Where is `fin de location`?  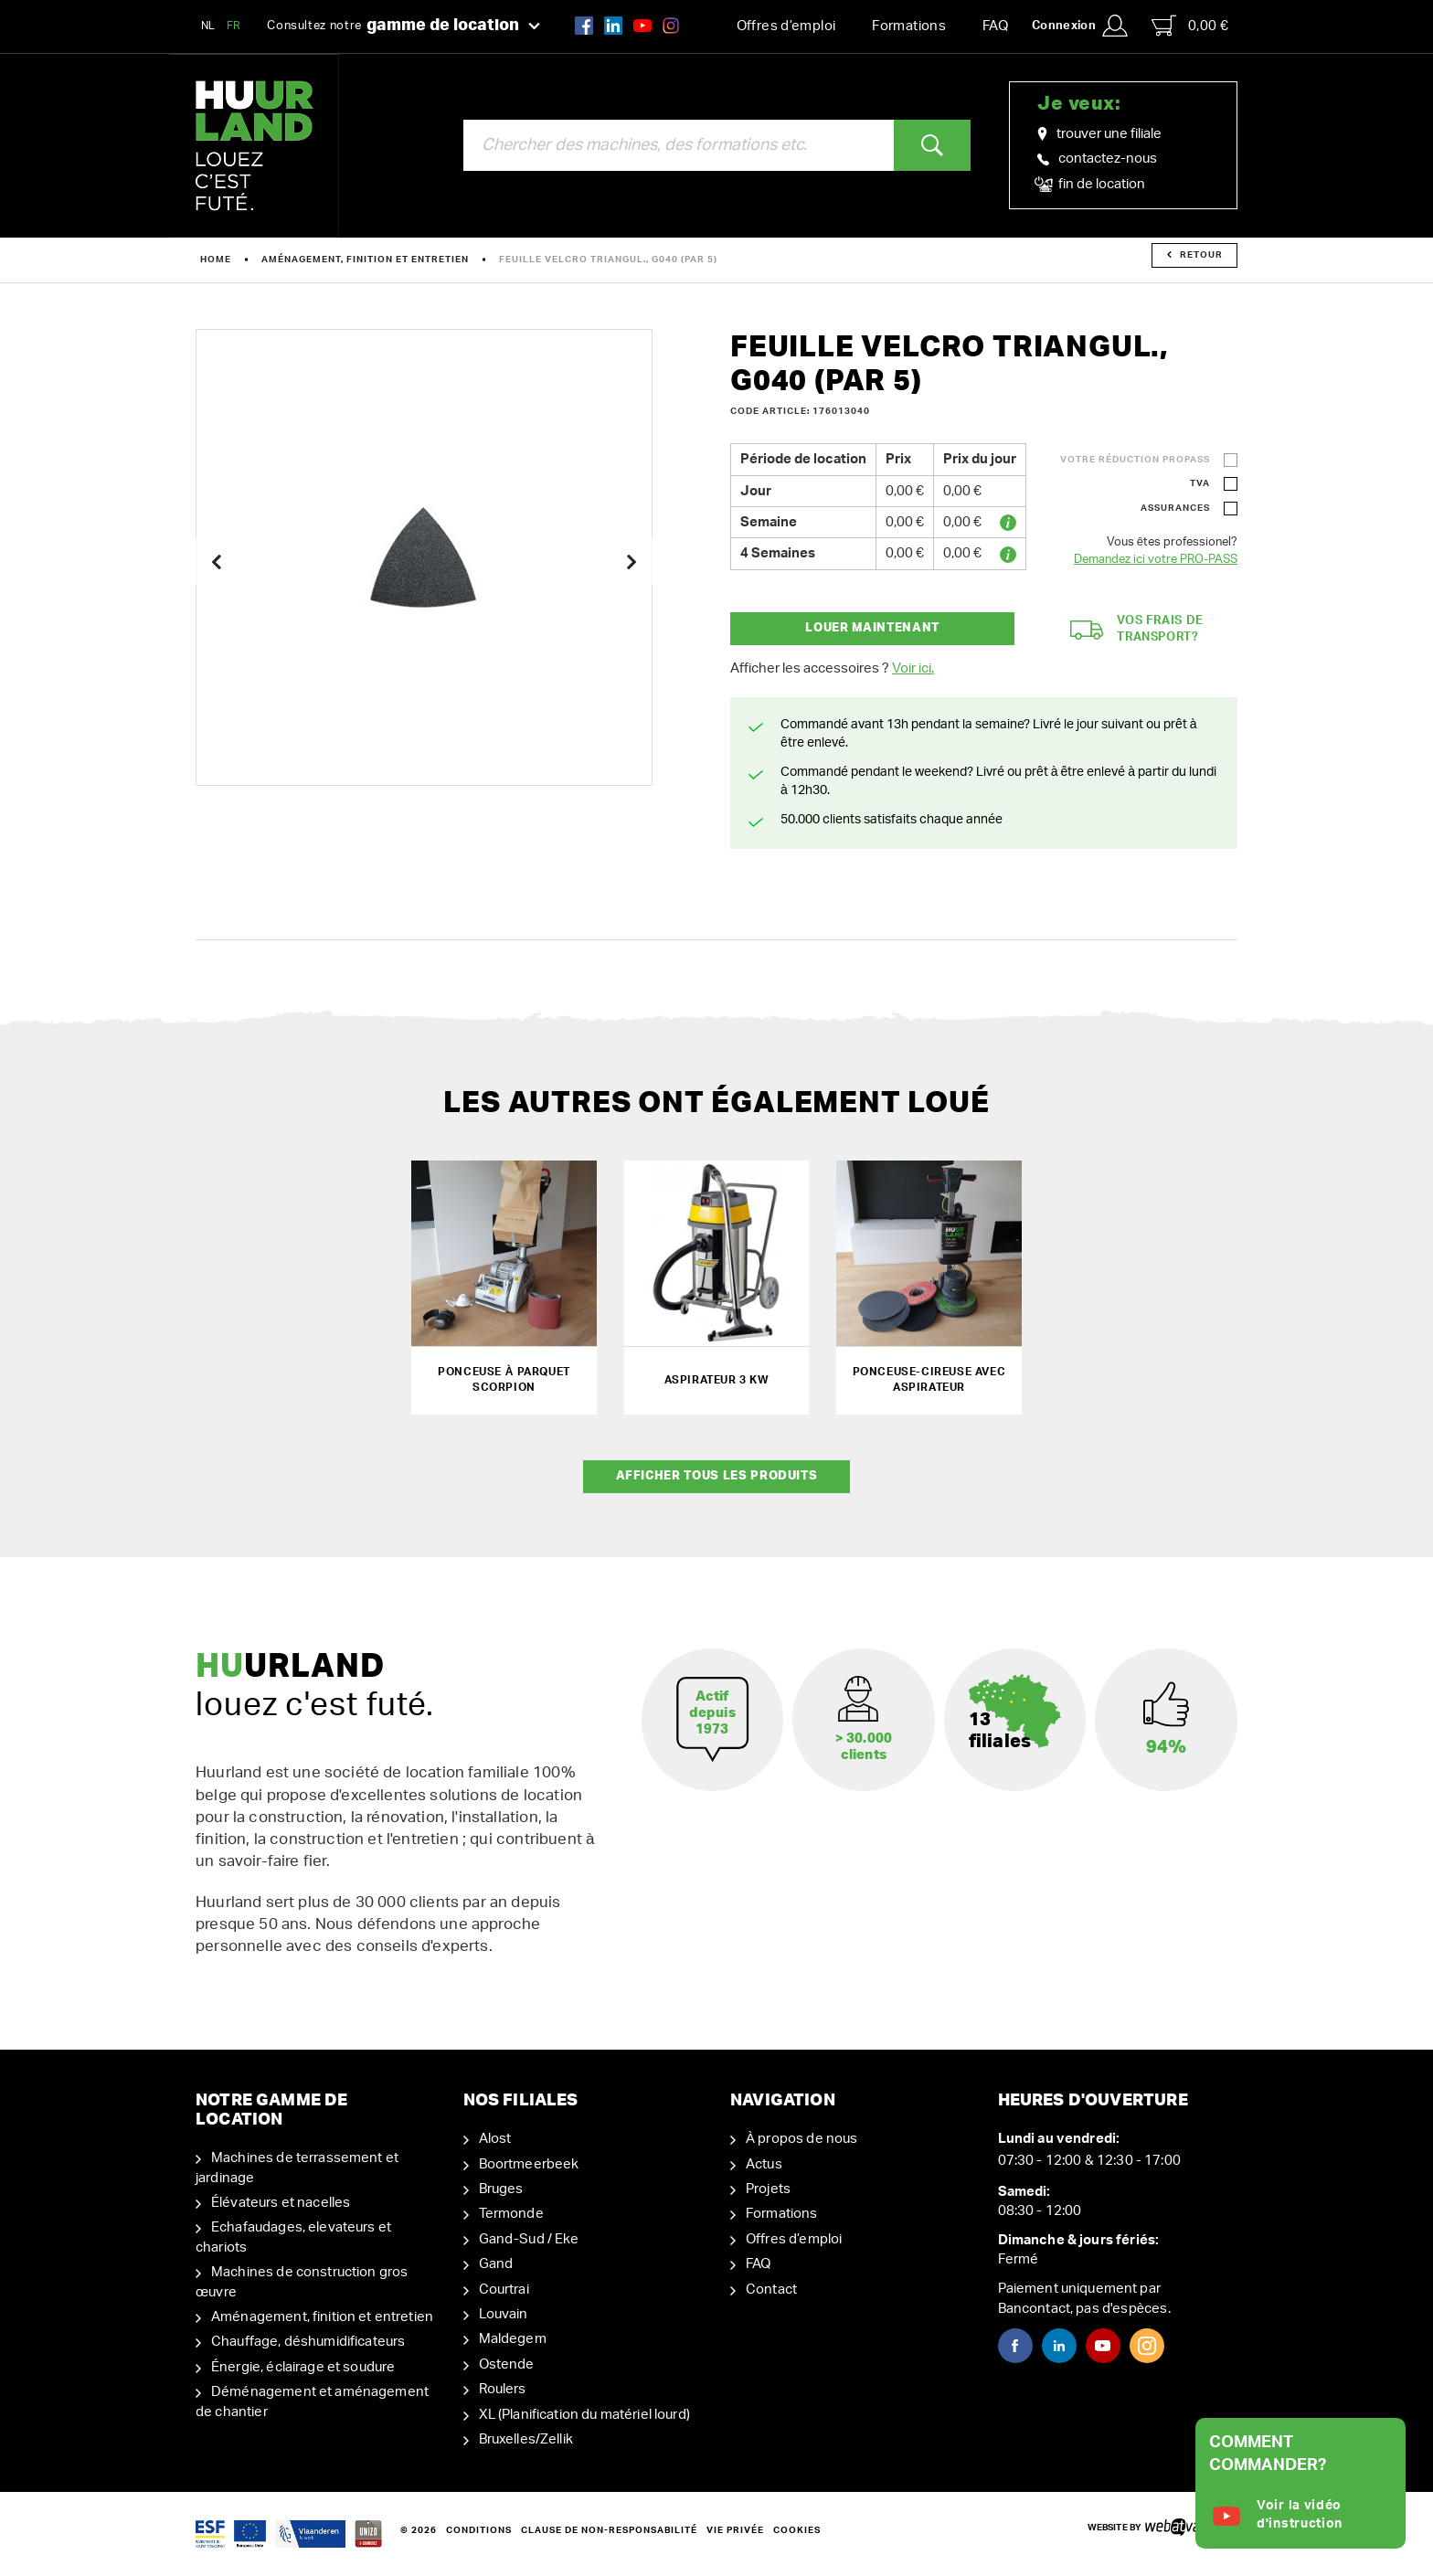 fin de location is located at coordinates (1091, 184).